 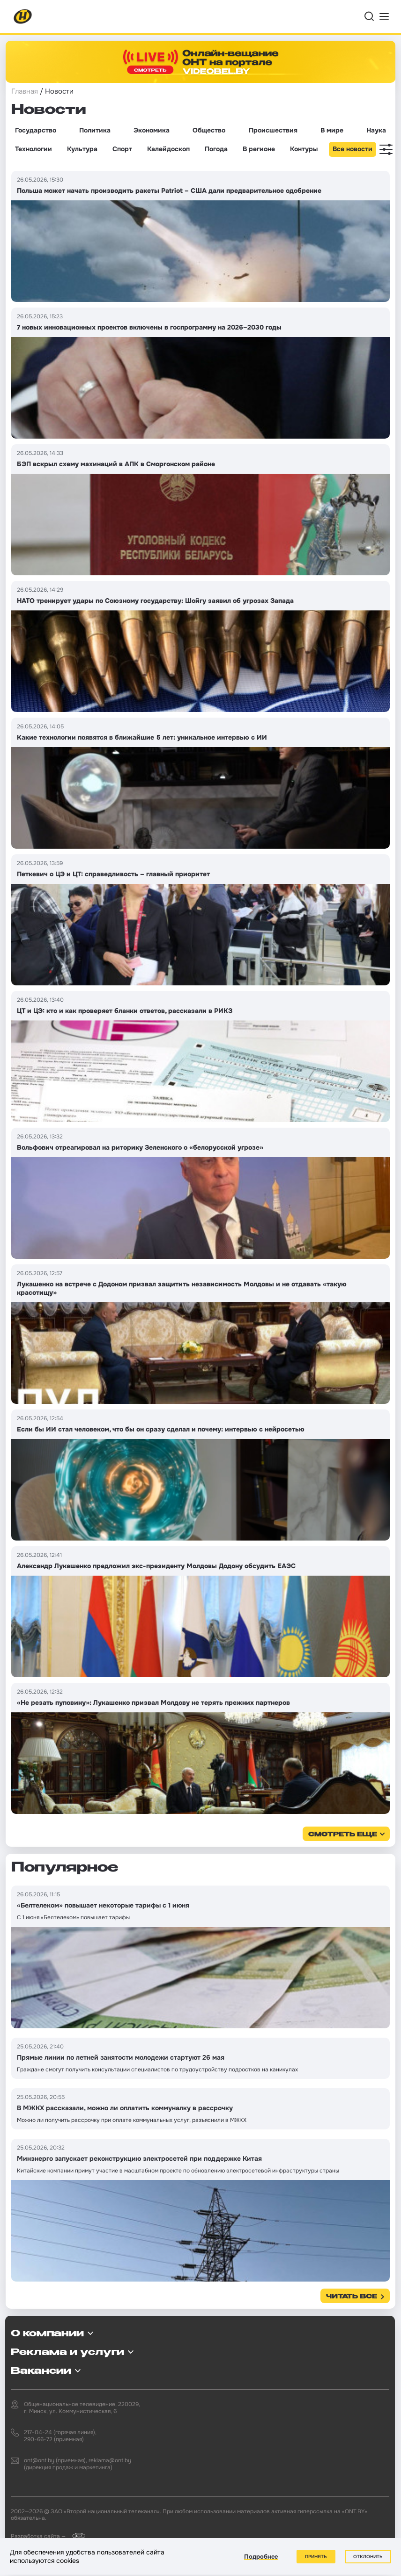 What do you see at coordinates (261, 2557) in the screenshot?
I see `Подробнее` at bounding box center [261, 2557].